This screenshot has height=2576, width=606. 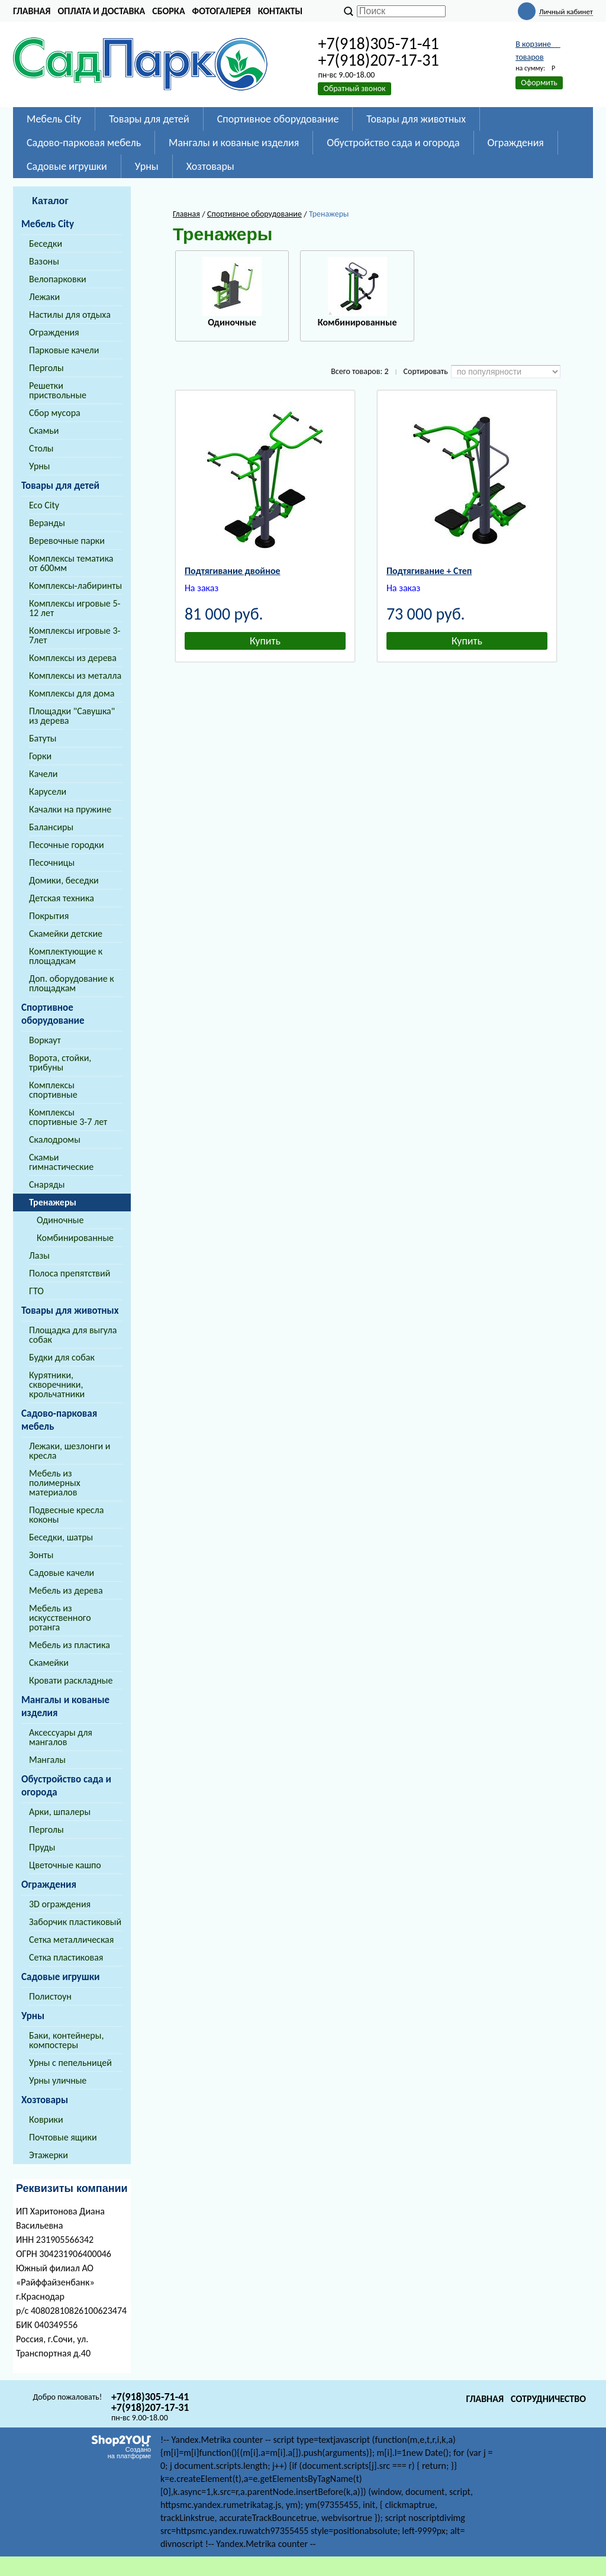 I want to click on Столы, so click(x=41, y=448).